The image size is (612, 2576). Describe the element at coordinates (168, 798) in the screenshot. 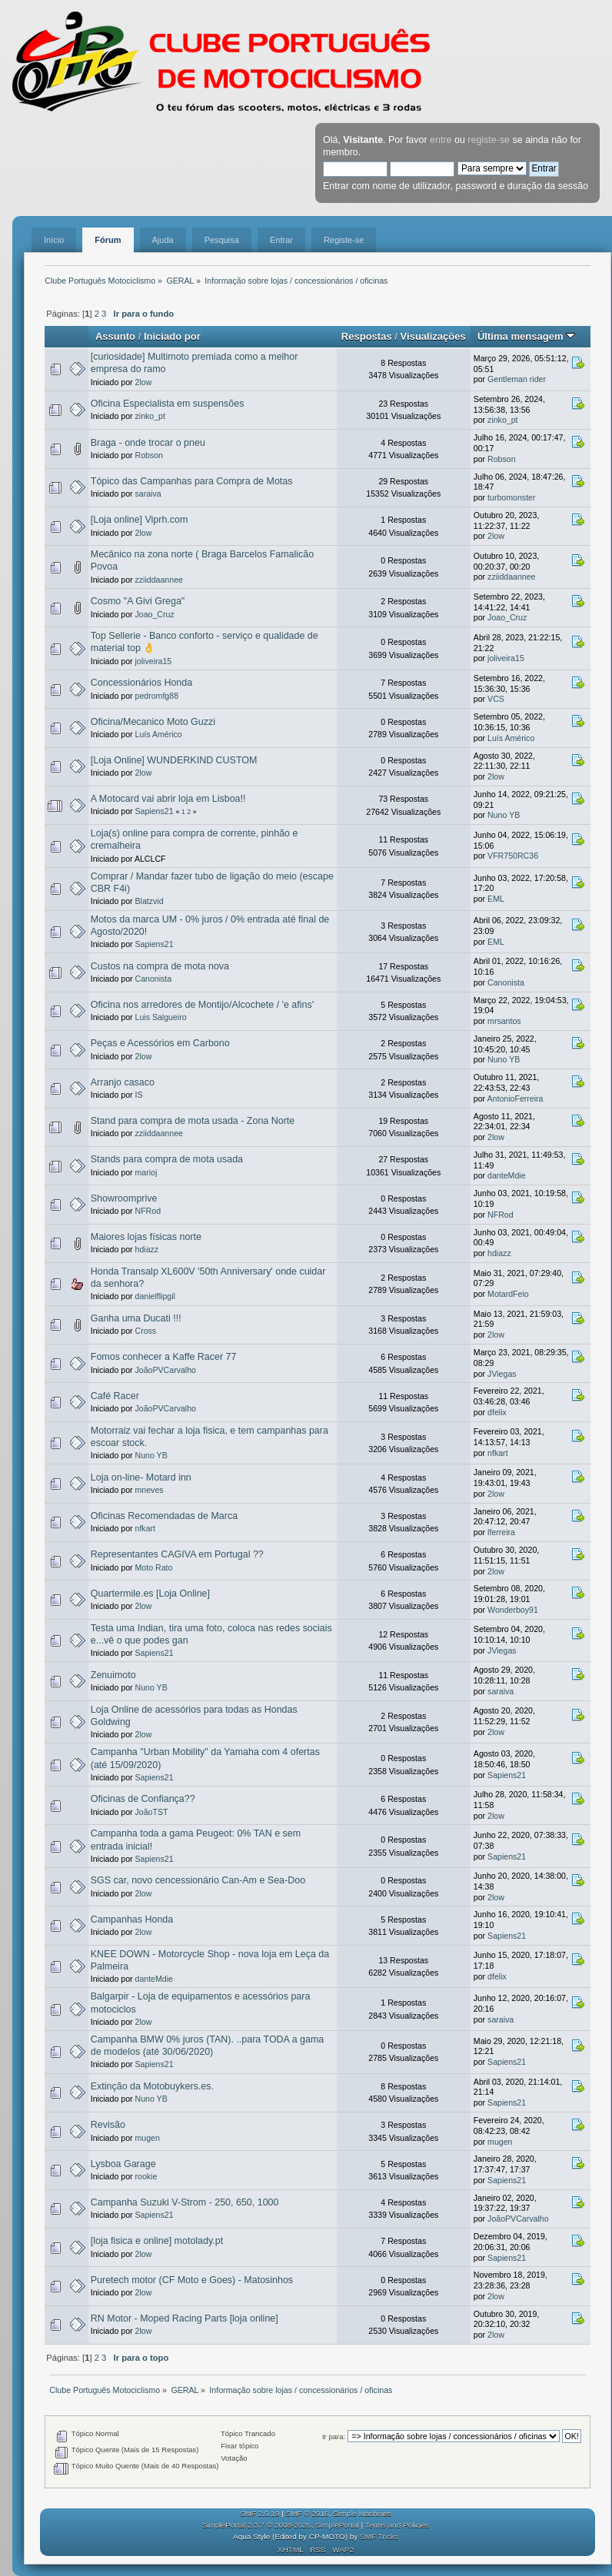

I see `A Motocard vai abrir loja em Lisboa!!` at that location.